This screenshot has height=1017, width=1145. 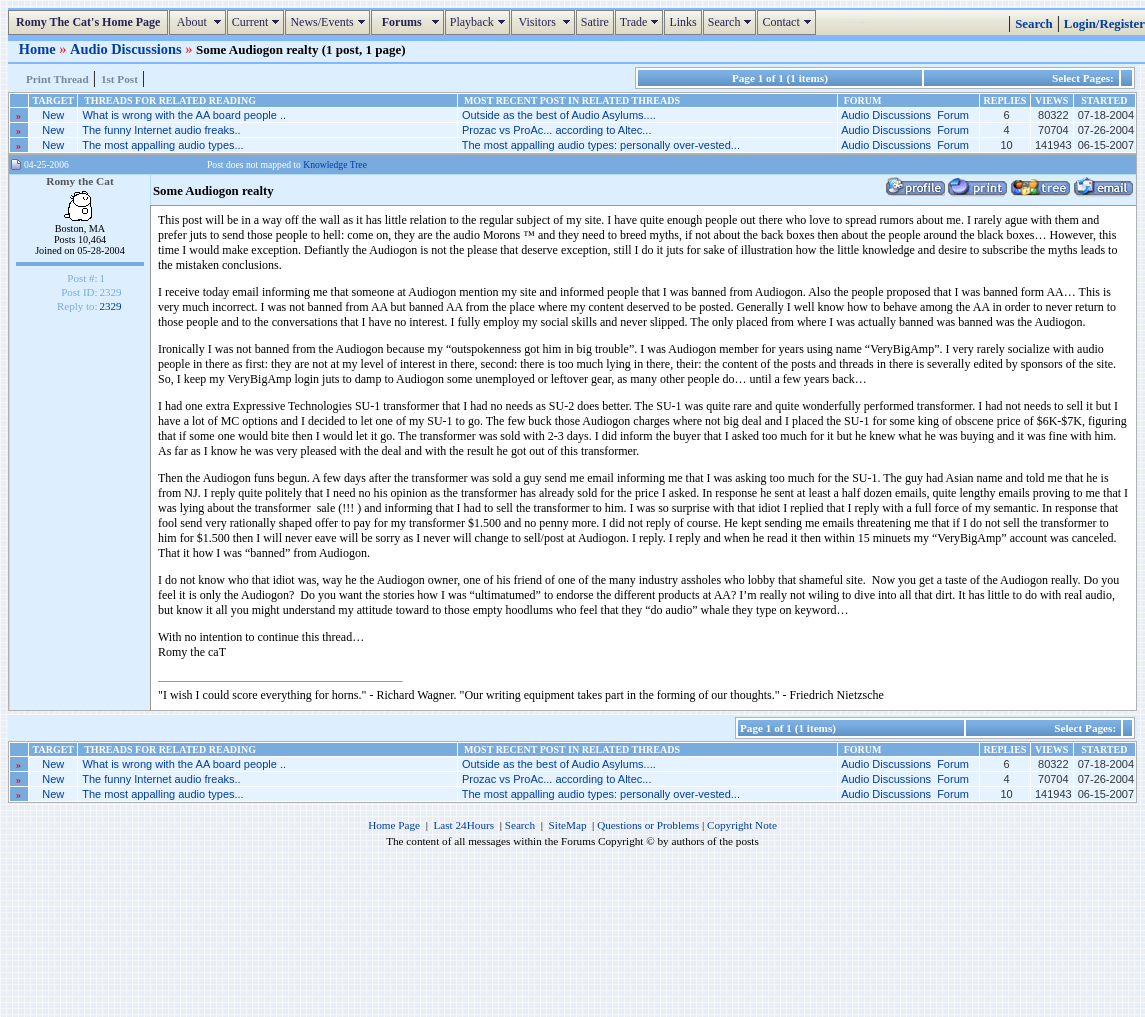 I want to click on Login/Register, so click(x=1104, y=24).